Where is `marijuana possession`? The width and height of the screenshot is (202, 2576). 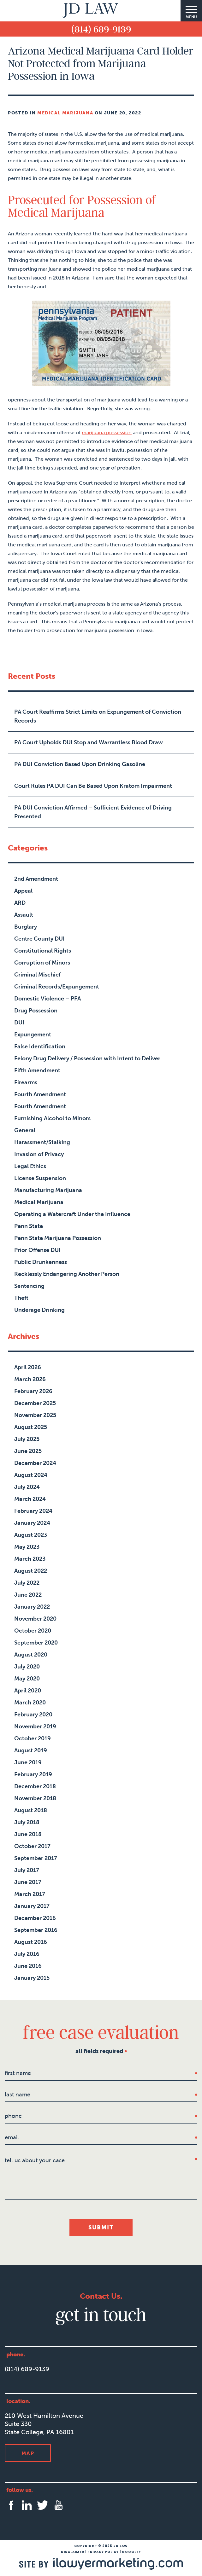 marijuana possession is located at coordinates (107, 432).